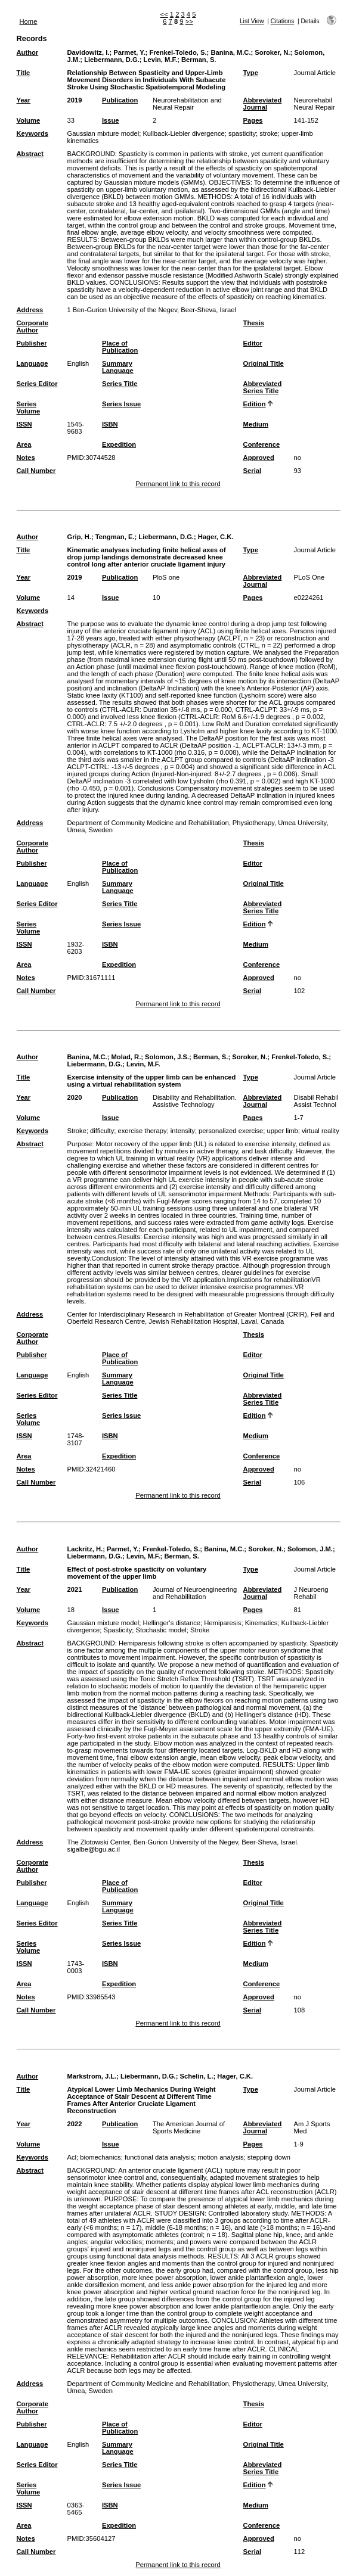 This screenshot has width=356, height=2576. What do you see at coordinates (253, 322) in the screenshot?
I see `Thesis` at bounding box center [253, 322].